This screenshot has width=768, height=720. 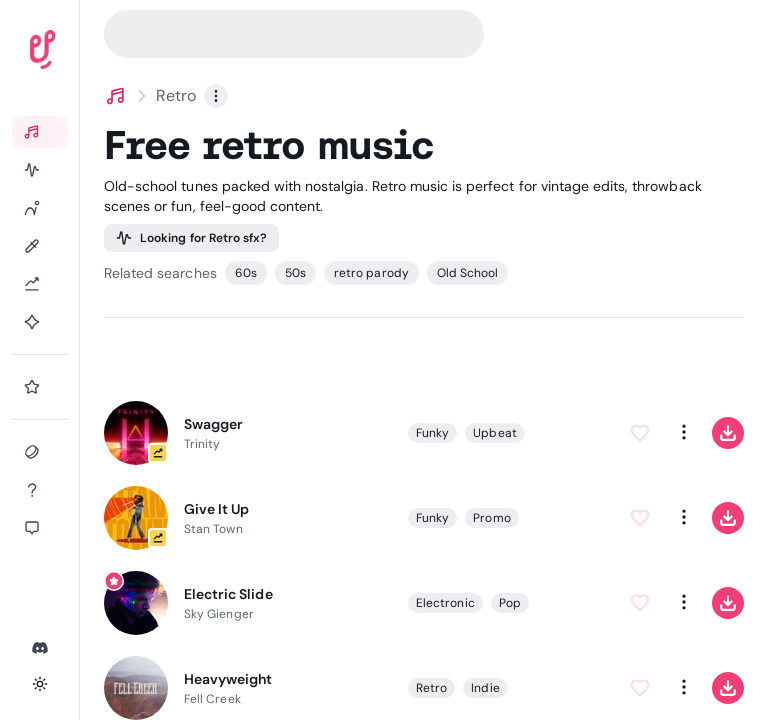 What do you see at coordinates (213, 529) in the screenshot?
I see `Stan Town` at bounding box center [213, 529].